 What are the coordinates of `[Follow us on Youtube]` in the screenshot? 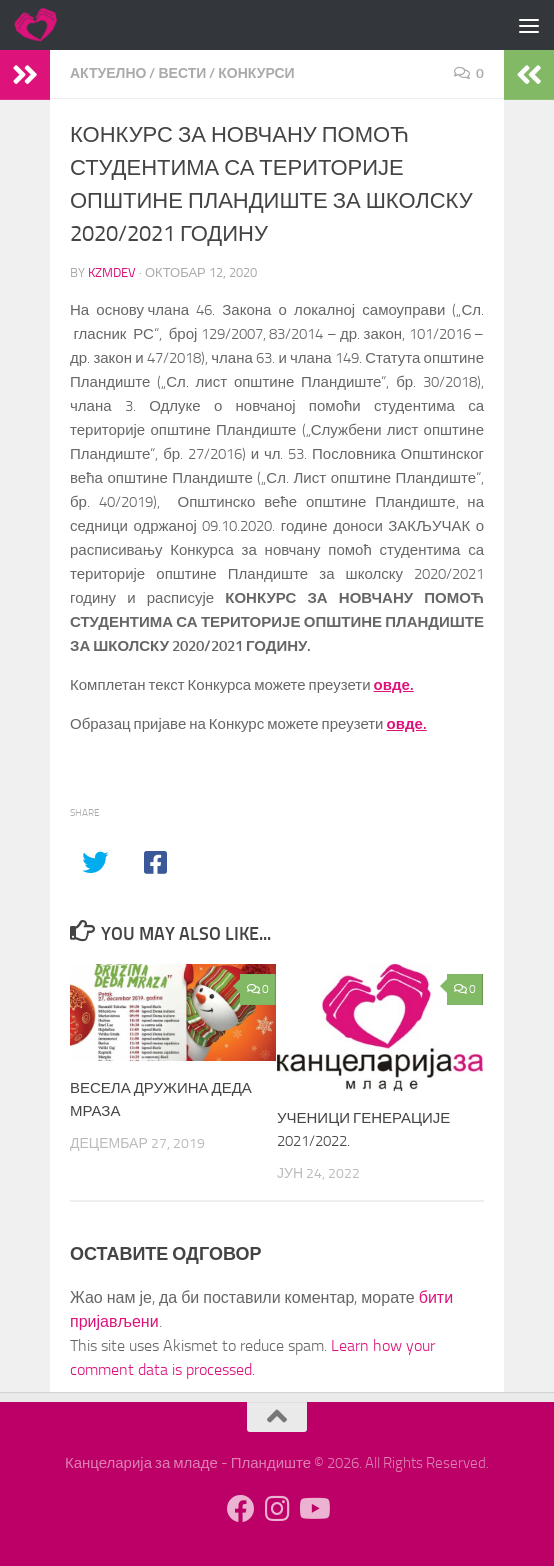 It's located at (313, 1509).